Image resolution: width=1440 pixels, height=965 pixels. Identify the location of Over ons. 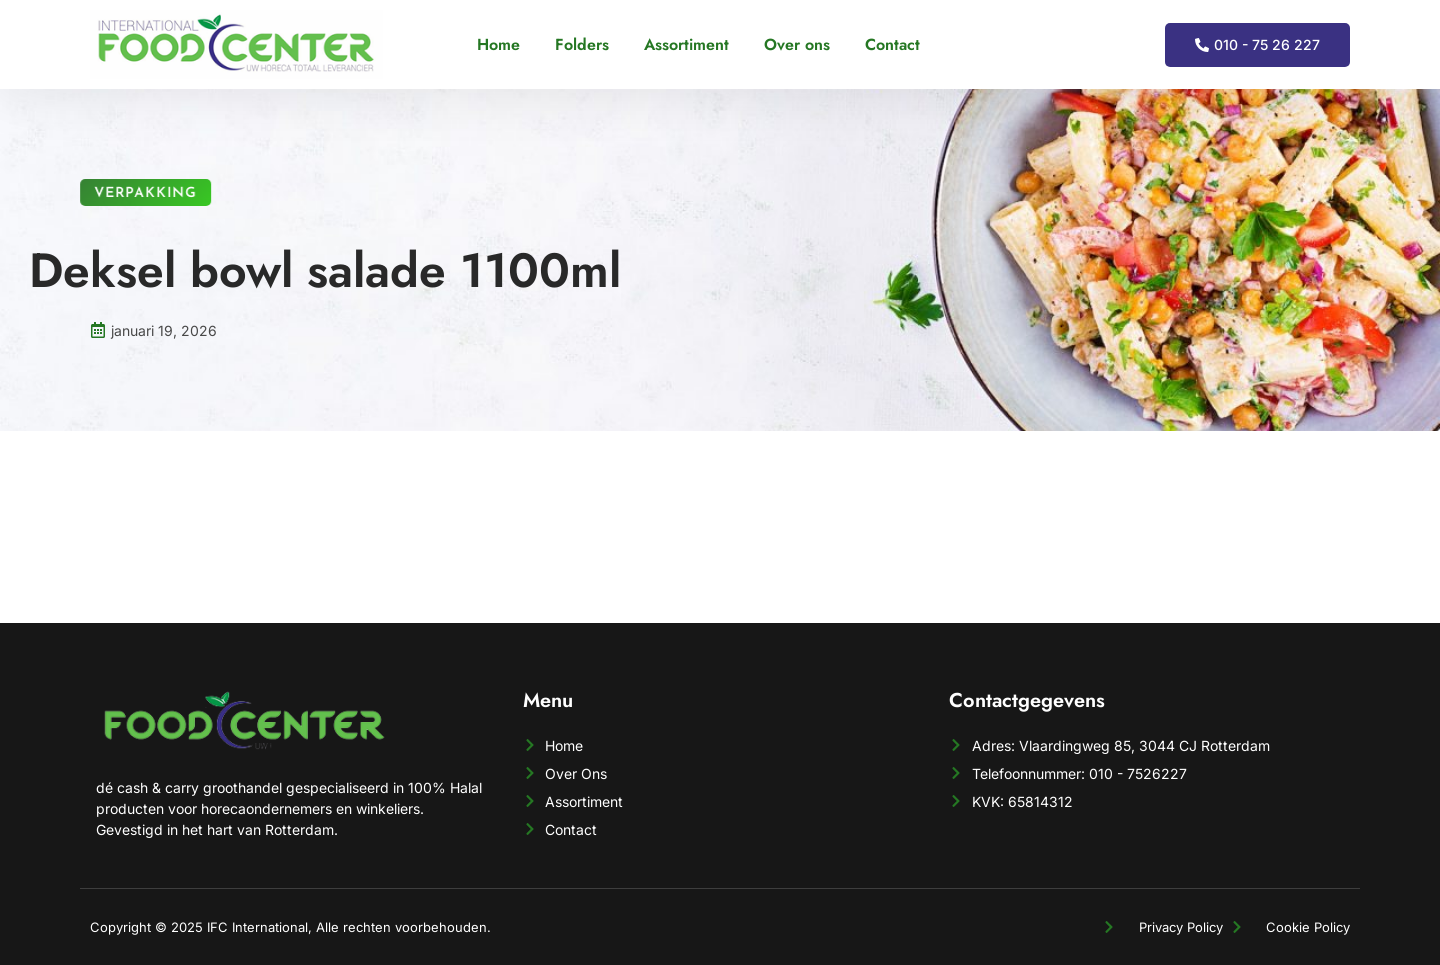
(797, 44).